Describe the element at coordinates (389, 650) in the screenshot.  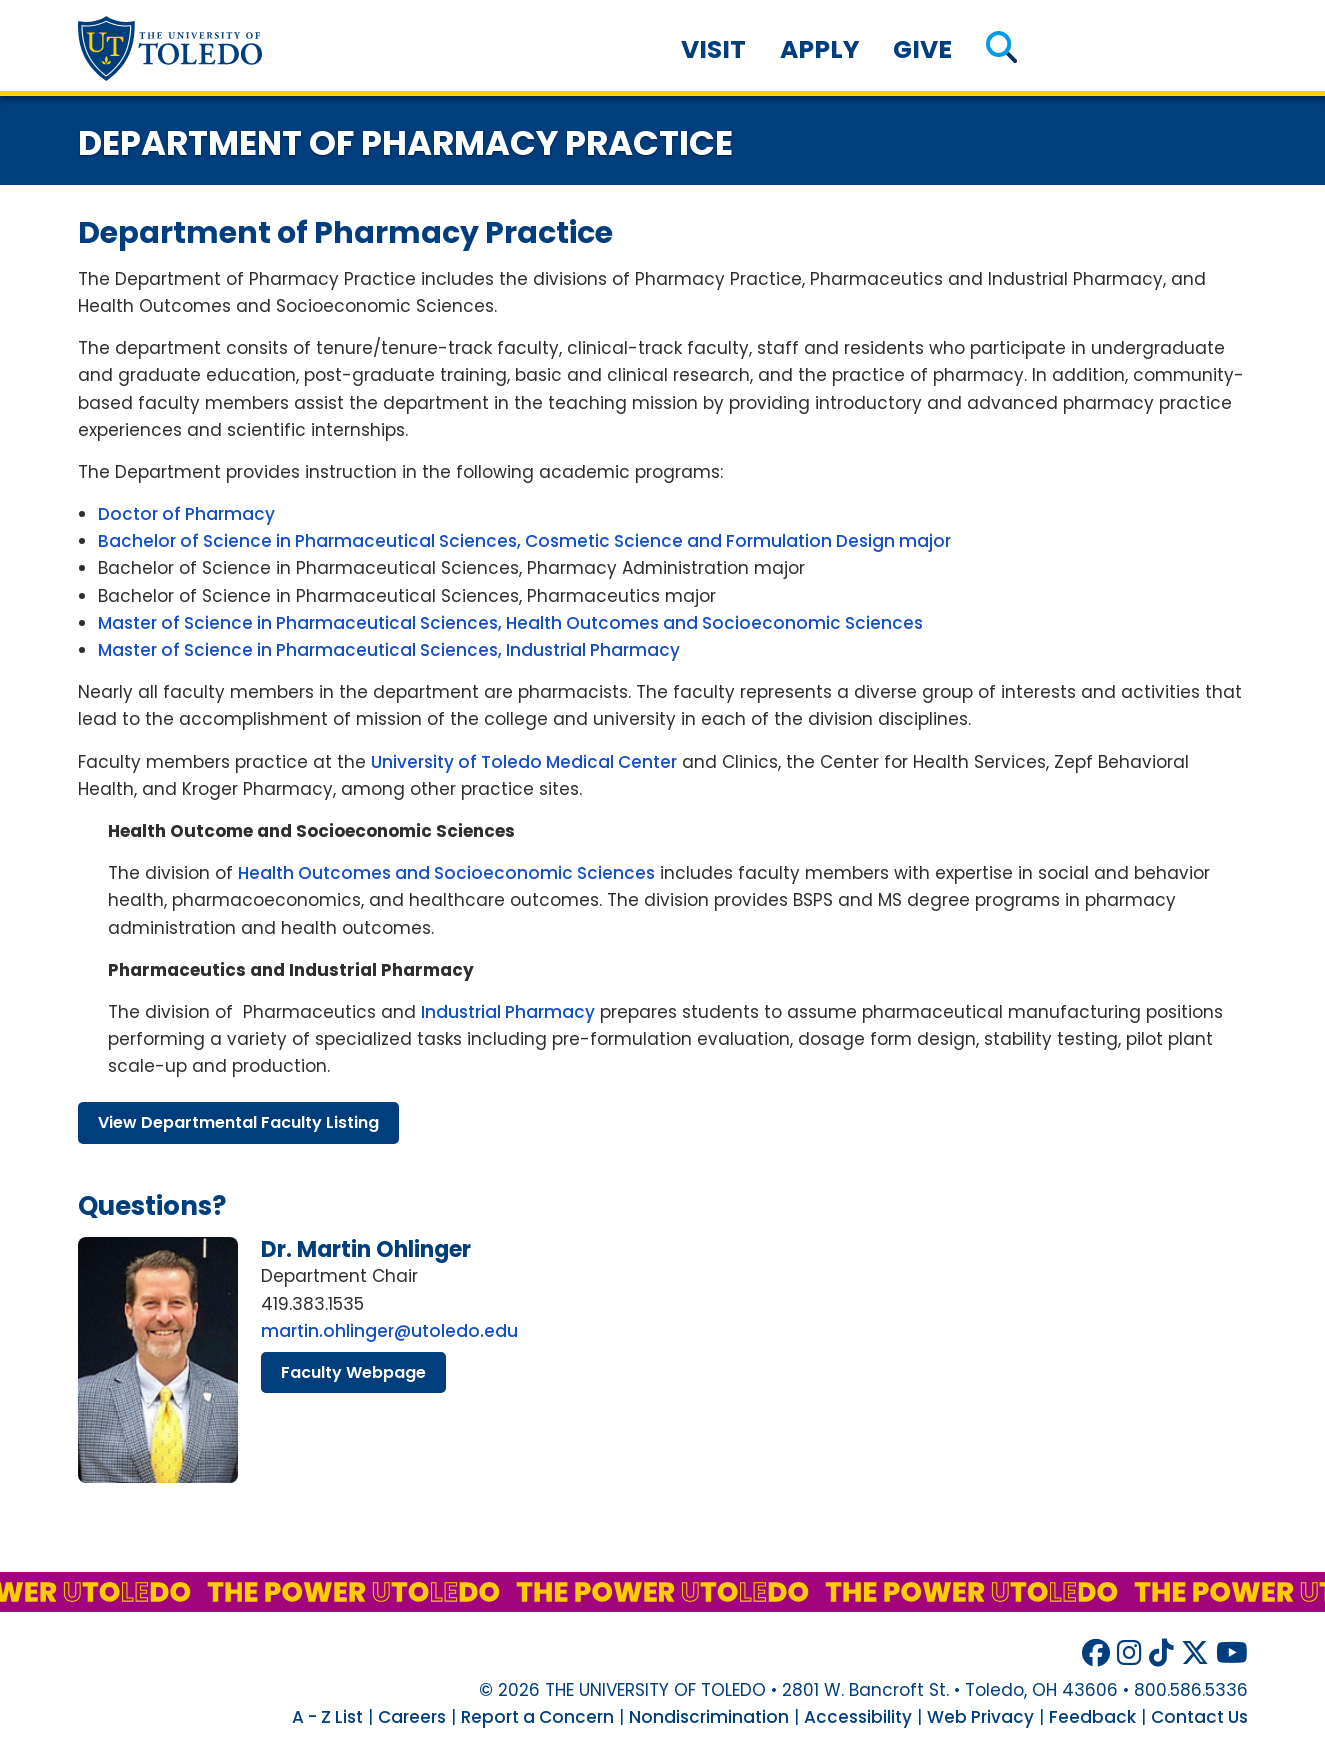
I see `Master of Science in Pharmaceutical Sciences, Industrial Pharmacy` at that location.